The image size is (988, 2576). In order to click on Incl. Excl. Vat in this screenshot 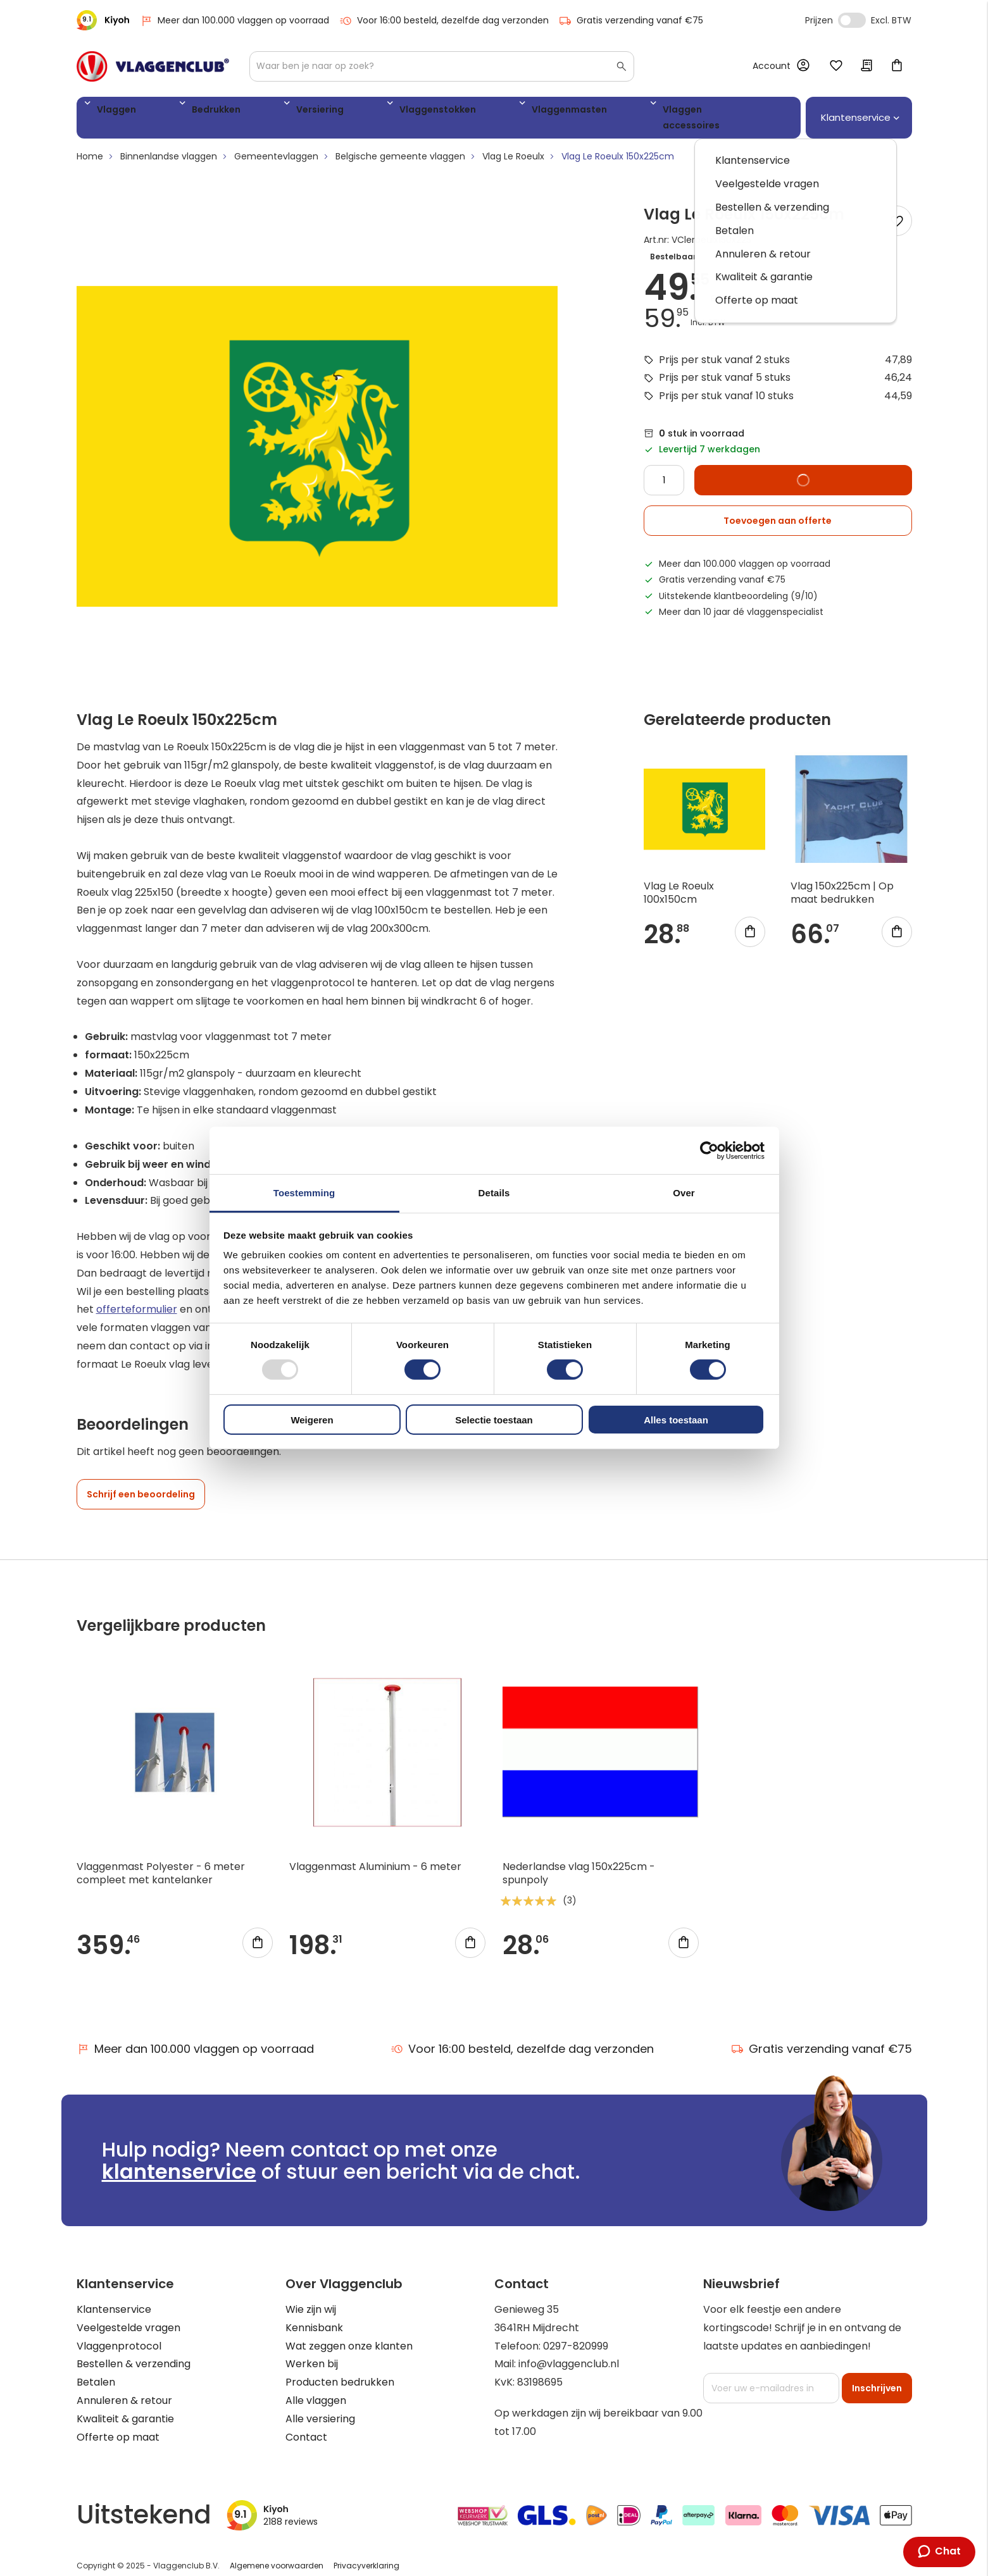, I will do `click(852, 20)`.